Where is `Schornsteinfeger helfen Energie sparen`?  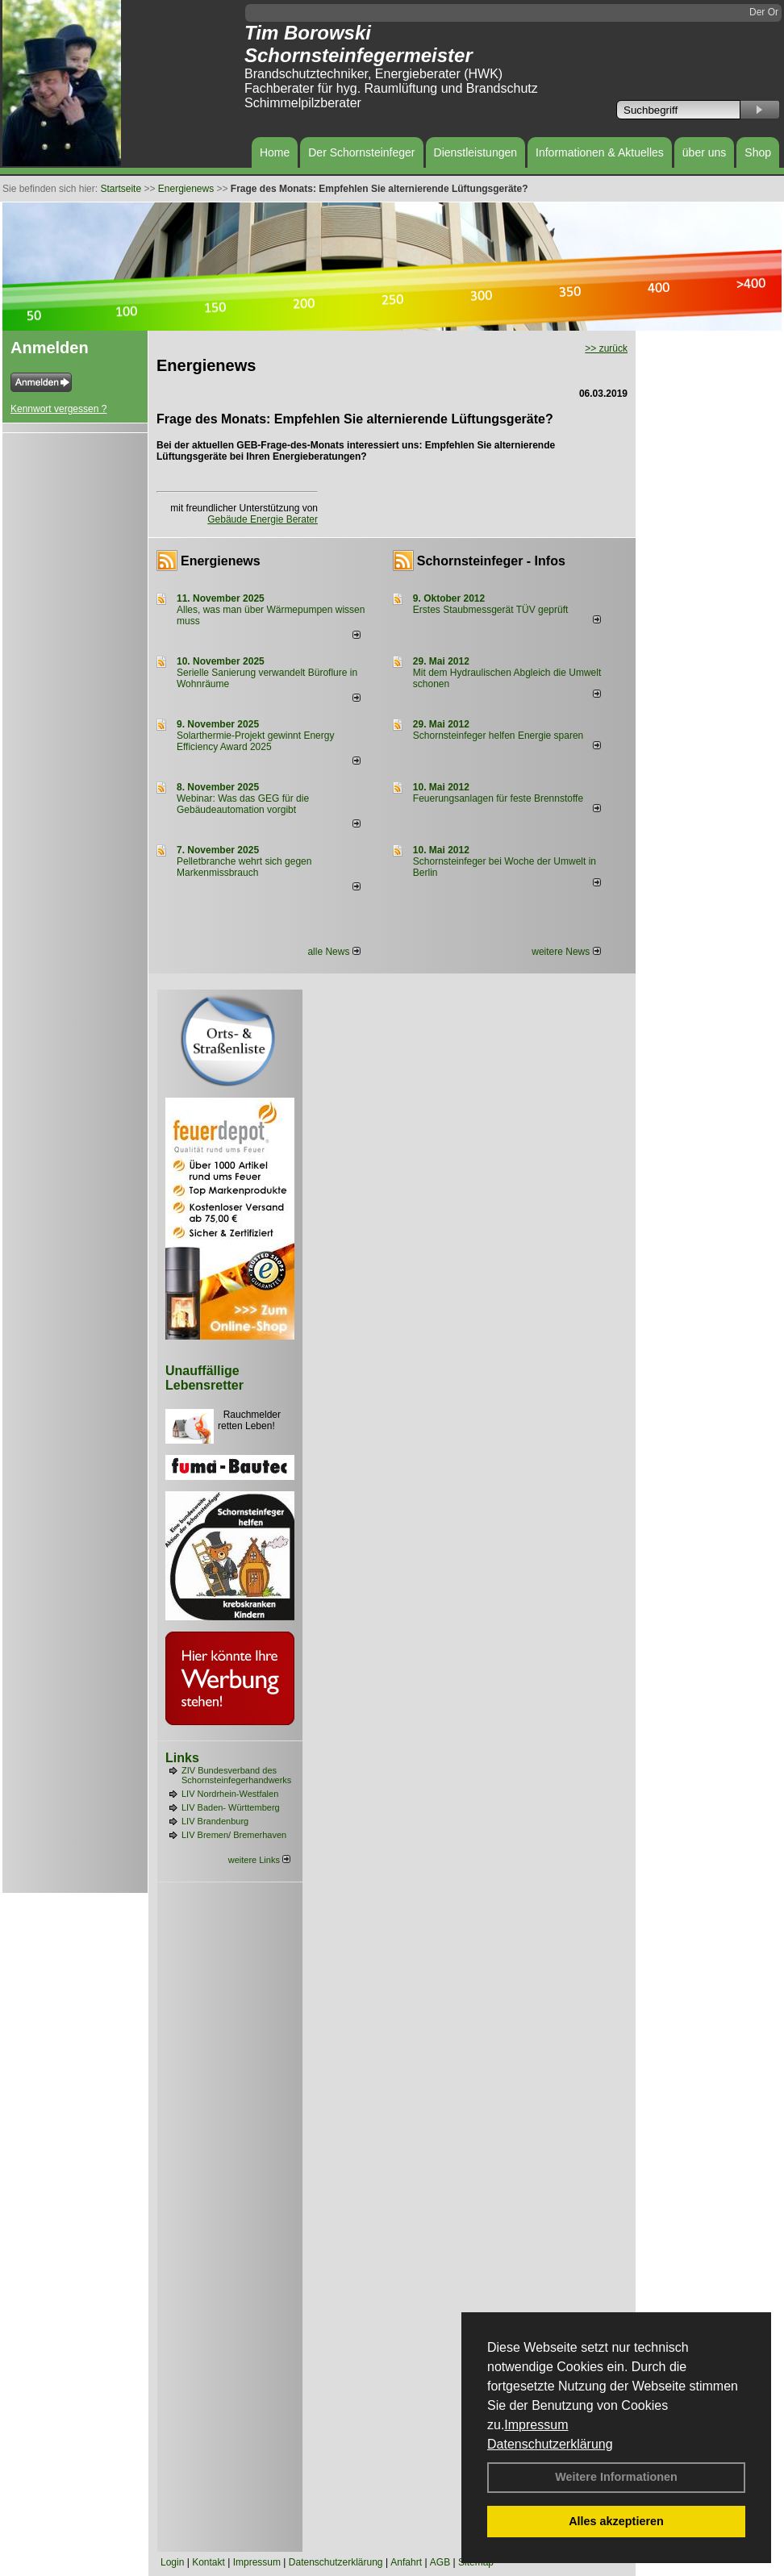
Schornsteinfeger helfen Energie sparen is located at coordinates (498, 735).